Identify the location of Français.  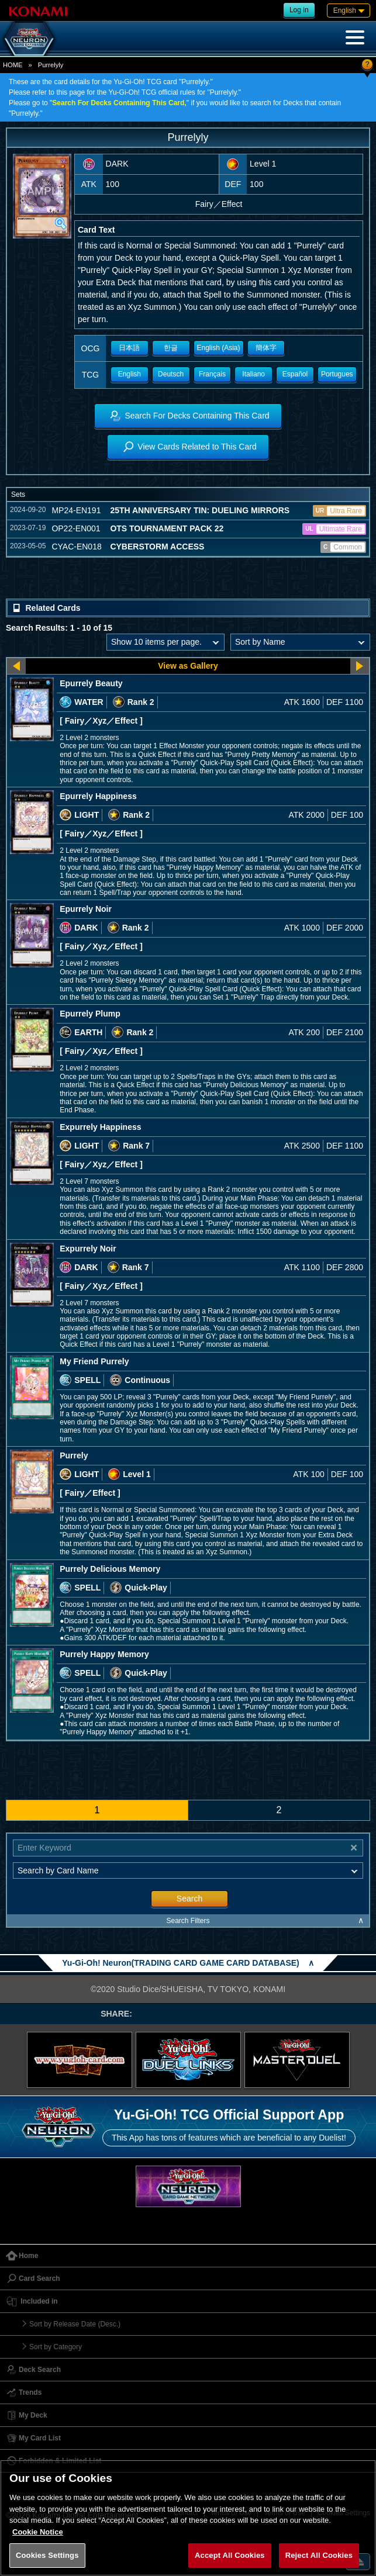
(212, 374).